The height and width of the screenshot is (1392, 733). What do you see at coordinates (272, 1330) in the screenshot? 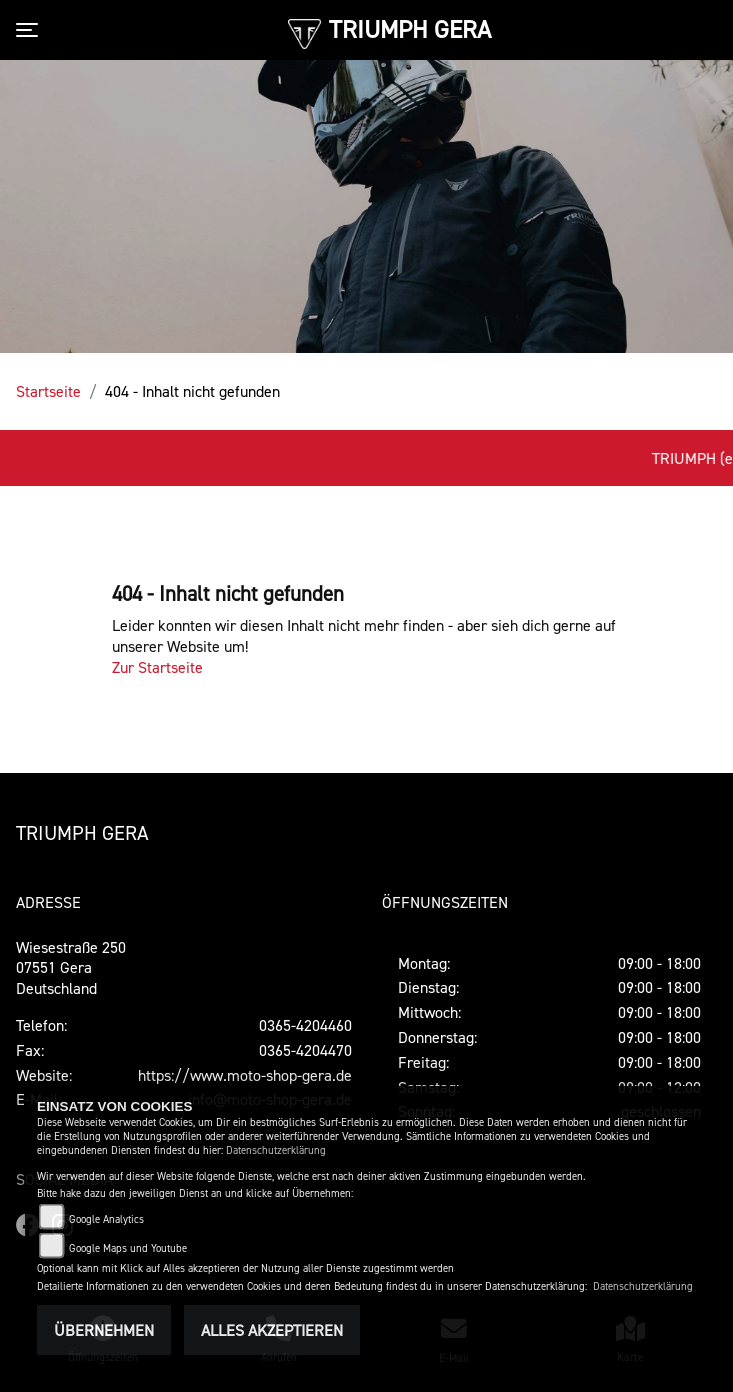
I see `Alles akzeptieren` at bounding box center [272, 1330].